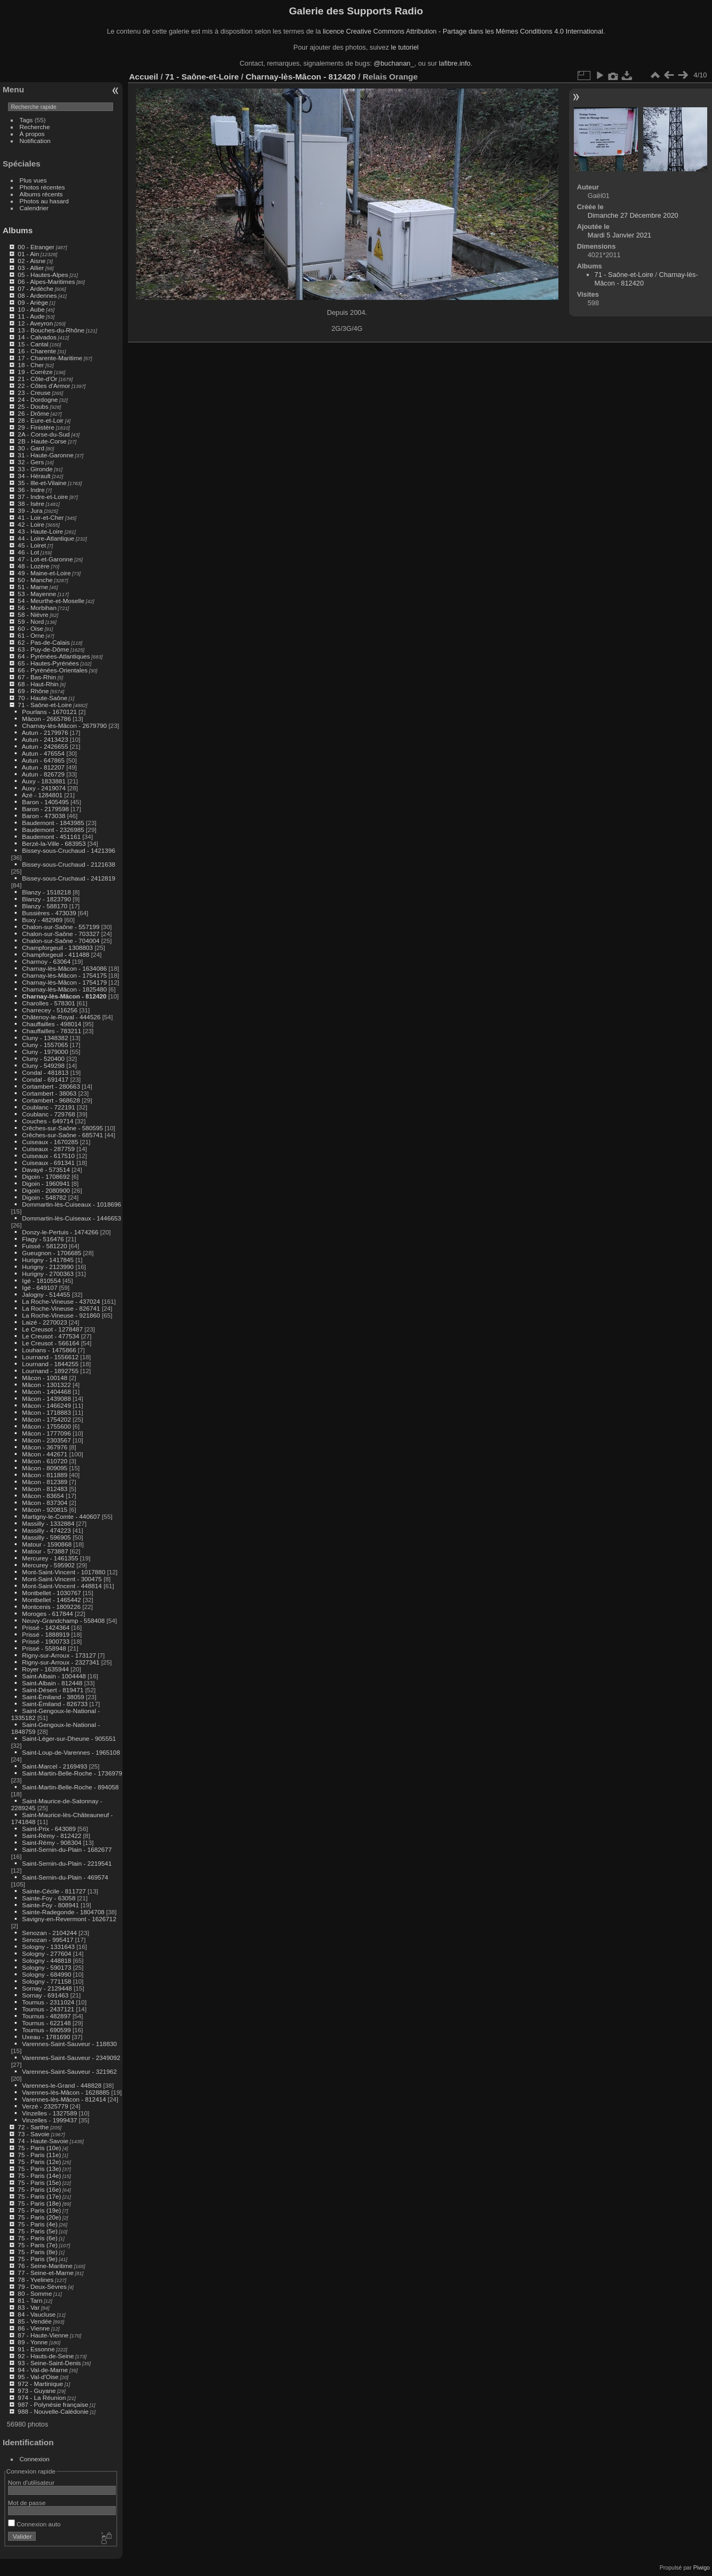 The image size is (712, 2576). Describe the element at coordinates (39, 2196) in the screenshot. I see `75 - Paris (17e)` at that location.